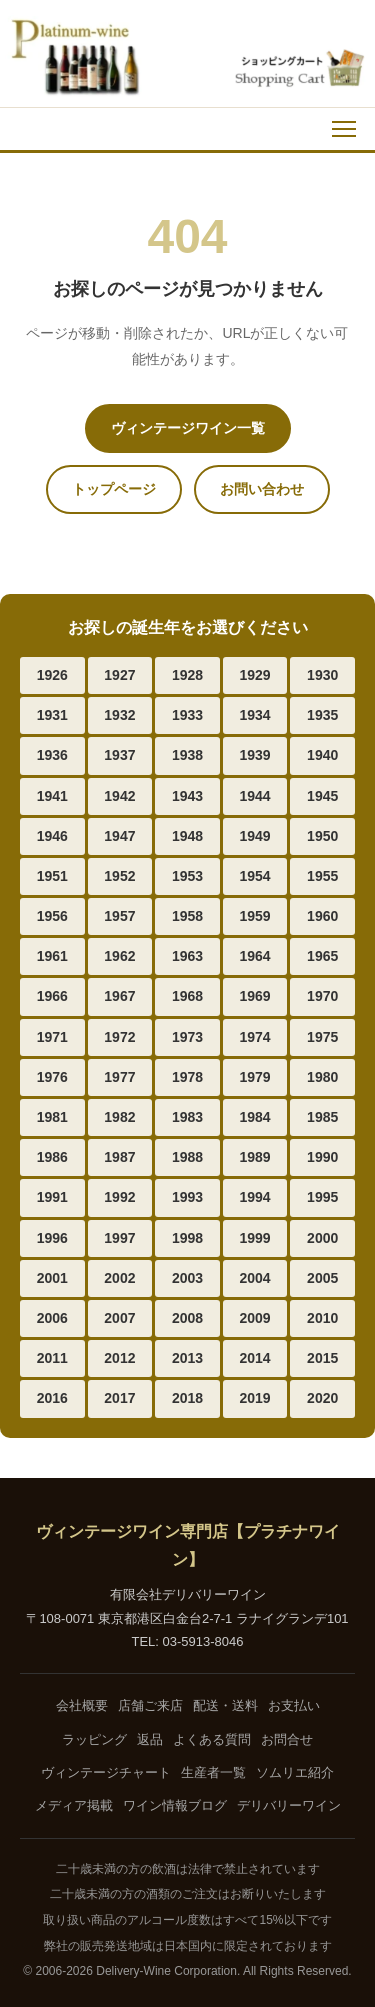 The image size is (375, 2007). Describe the element at coordinates (52, 916) in the screenshot. I see `1956` at that location.